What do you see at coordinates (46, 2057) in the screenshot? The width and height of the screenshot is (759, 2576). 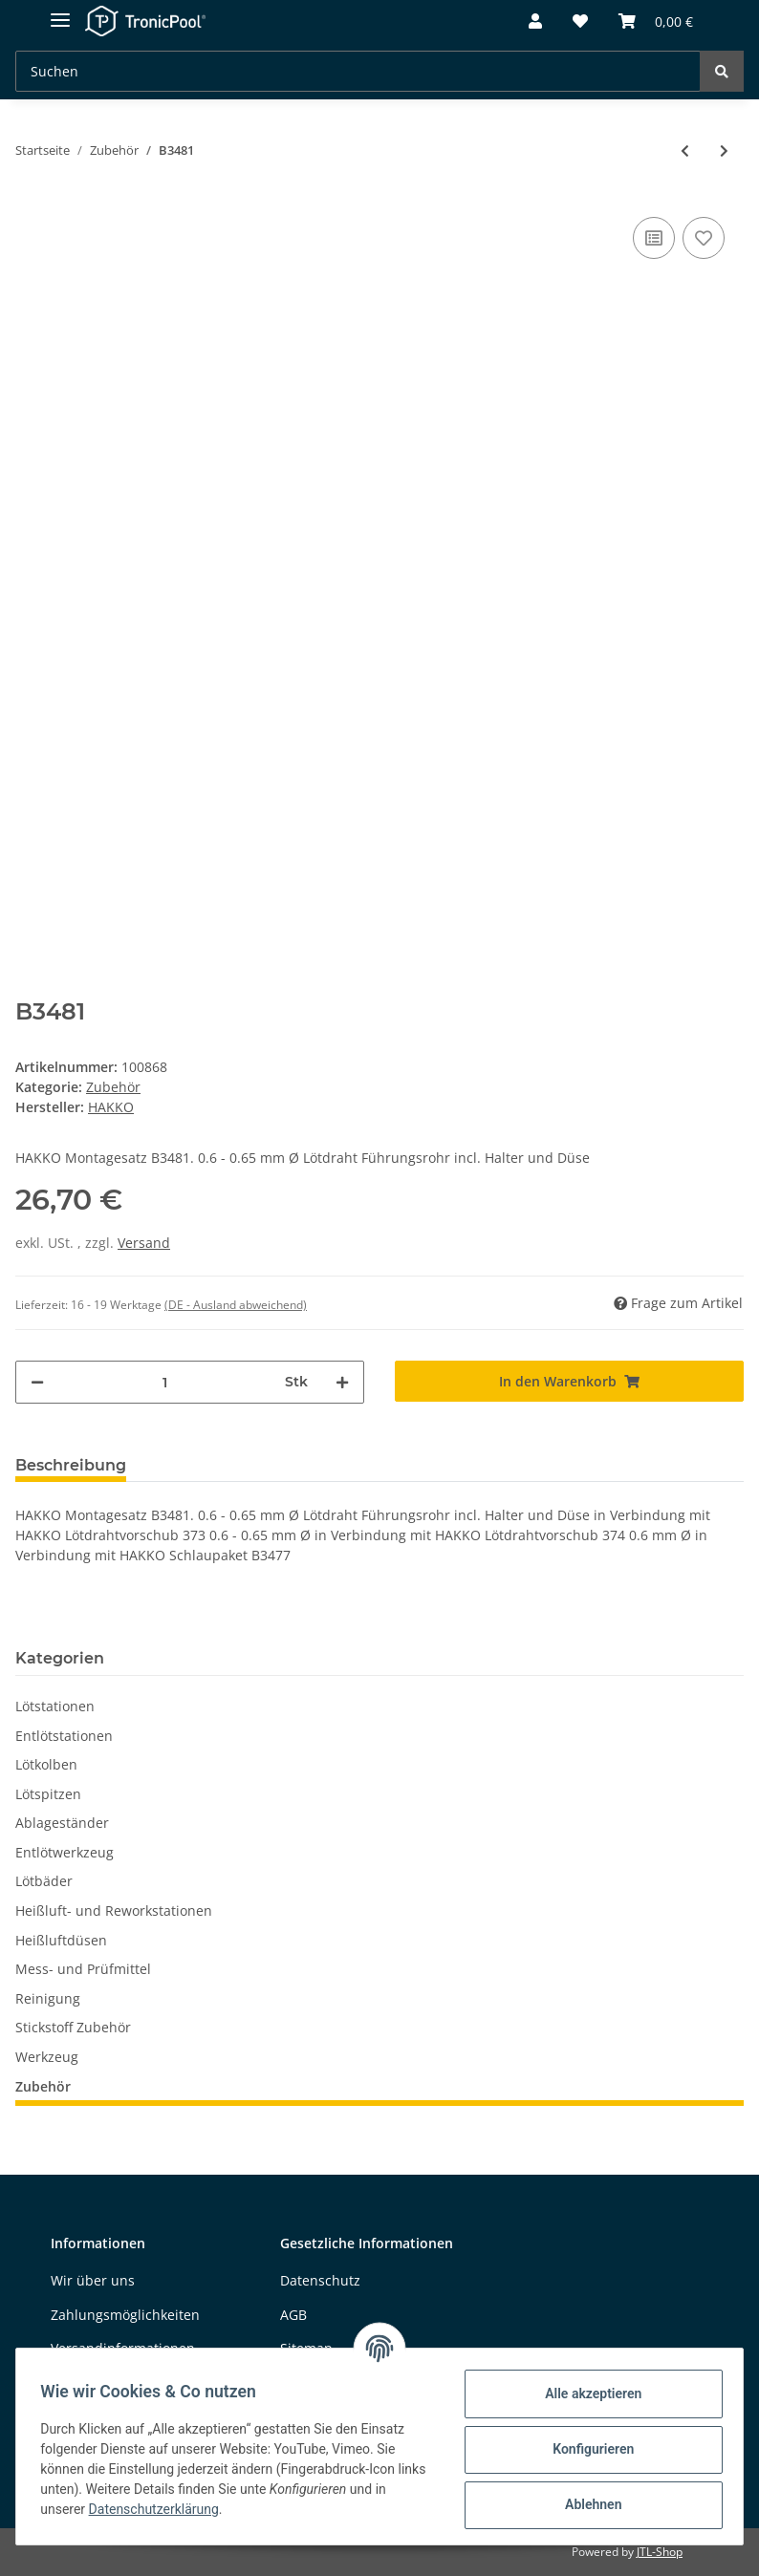 I see `Werkzeug` at bounding box center [46, 2057].